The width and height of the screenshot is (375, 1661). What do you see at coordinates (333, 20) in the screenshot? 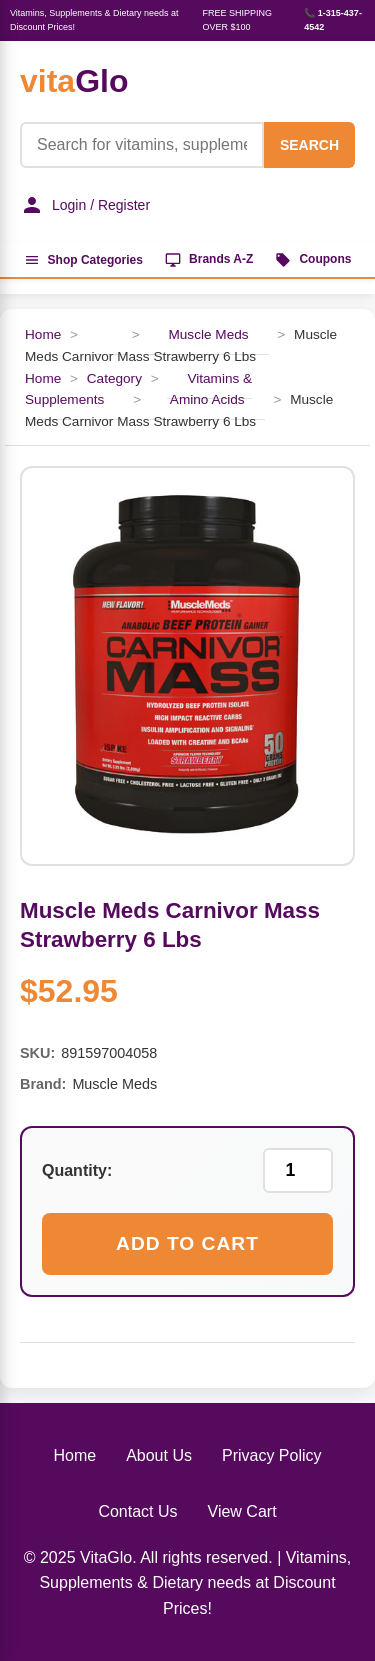
I see `📞 1-315-437-4542` at bounding box center [333, 20].